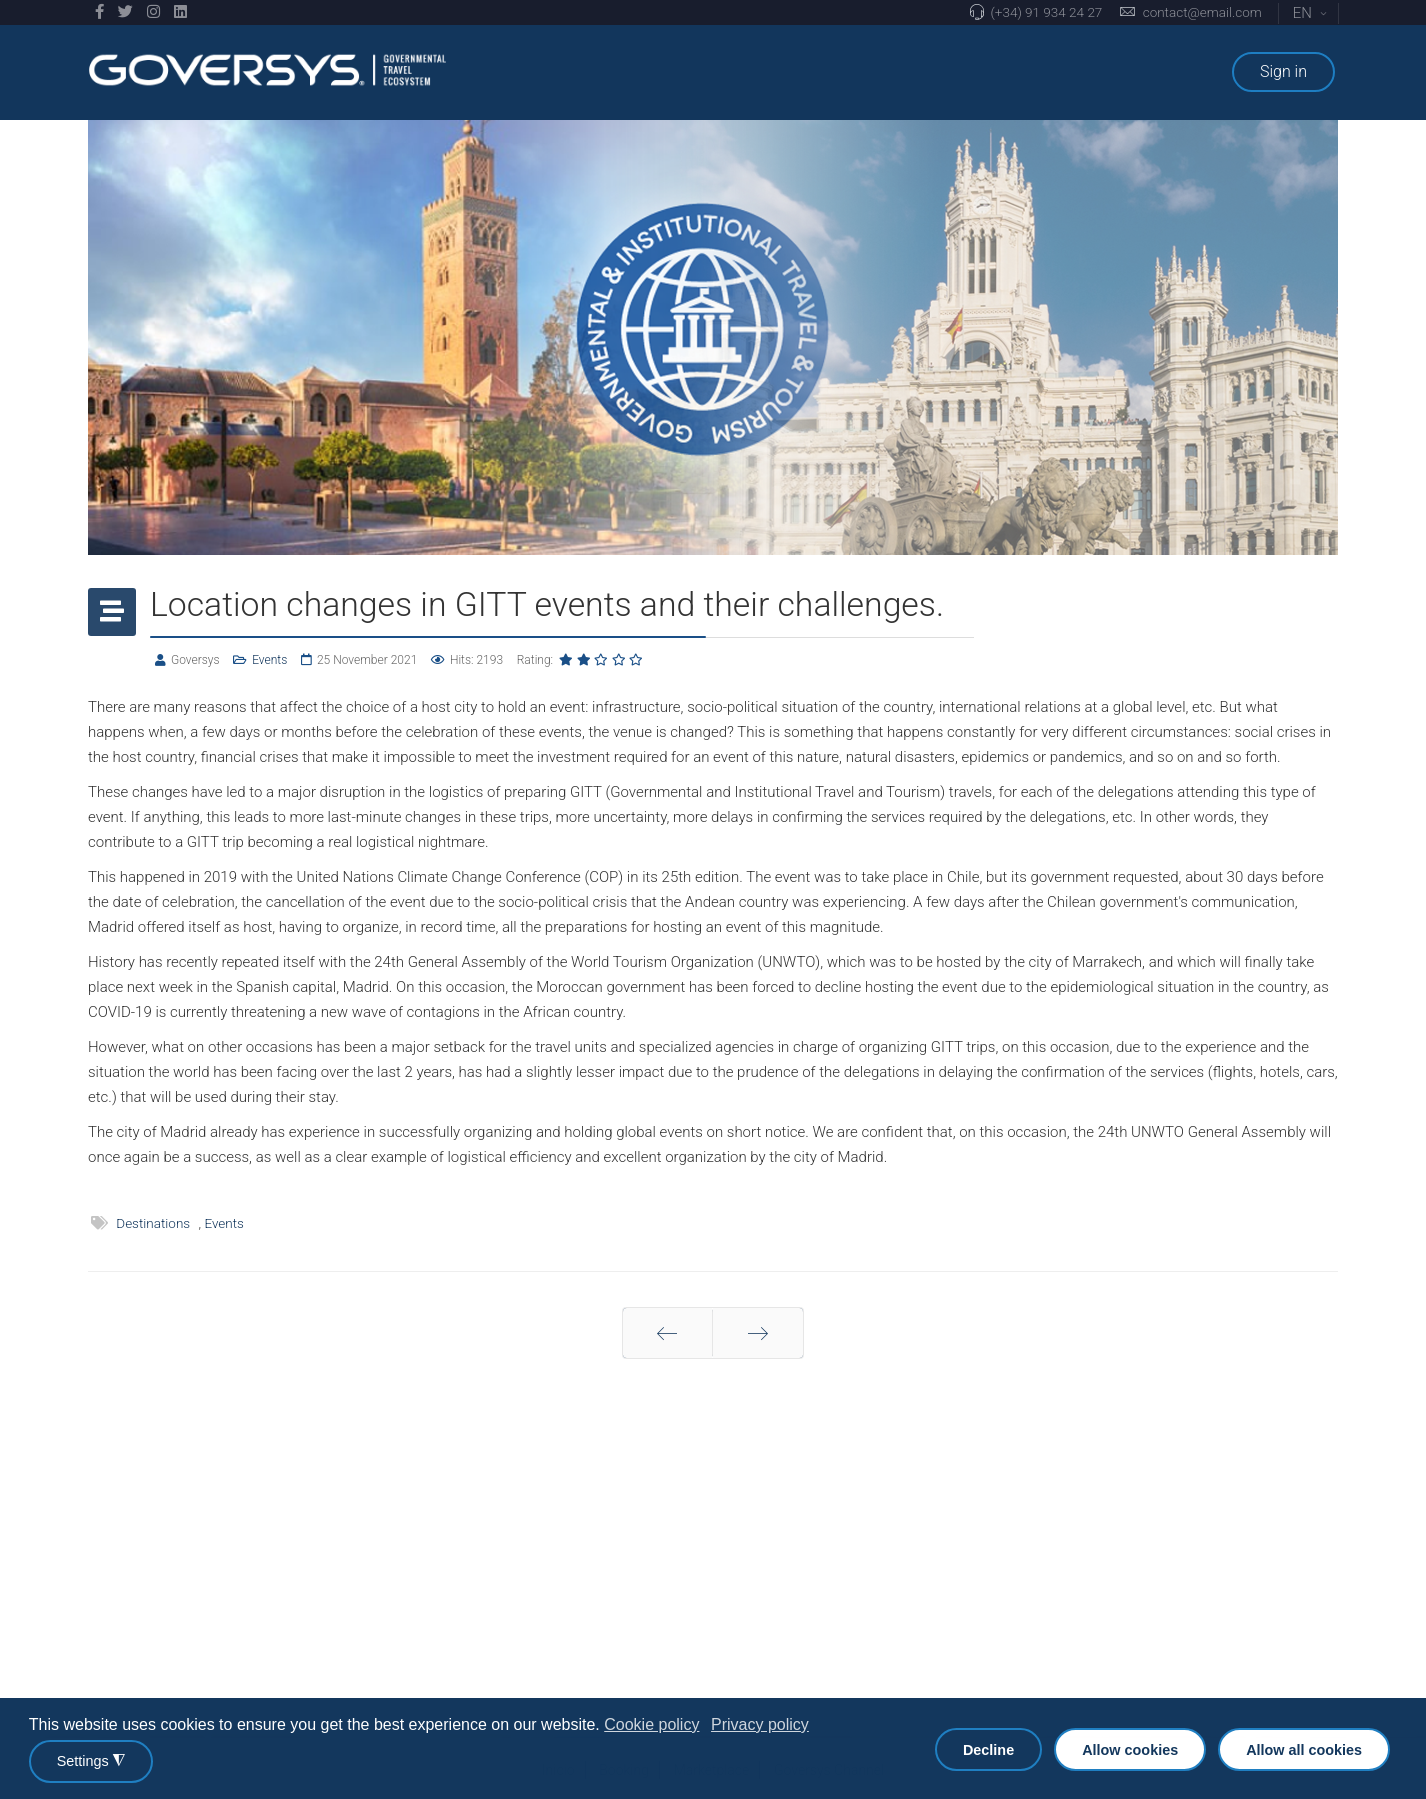 The width and height of the screenshot is (1426, 1799). What do you see at coordinates (1310, 13) in the screenshot?
I see `EN` at bounding box center [1310, 13].